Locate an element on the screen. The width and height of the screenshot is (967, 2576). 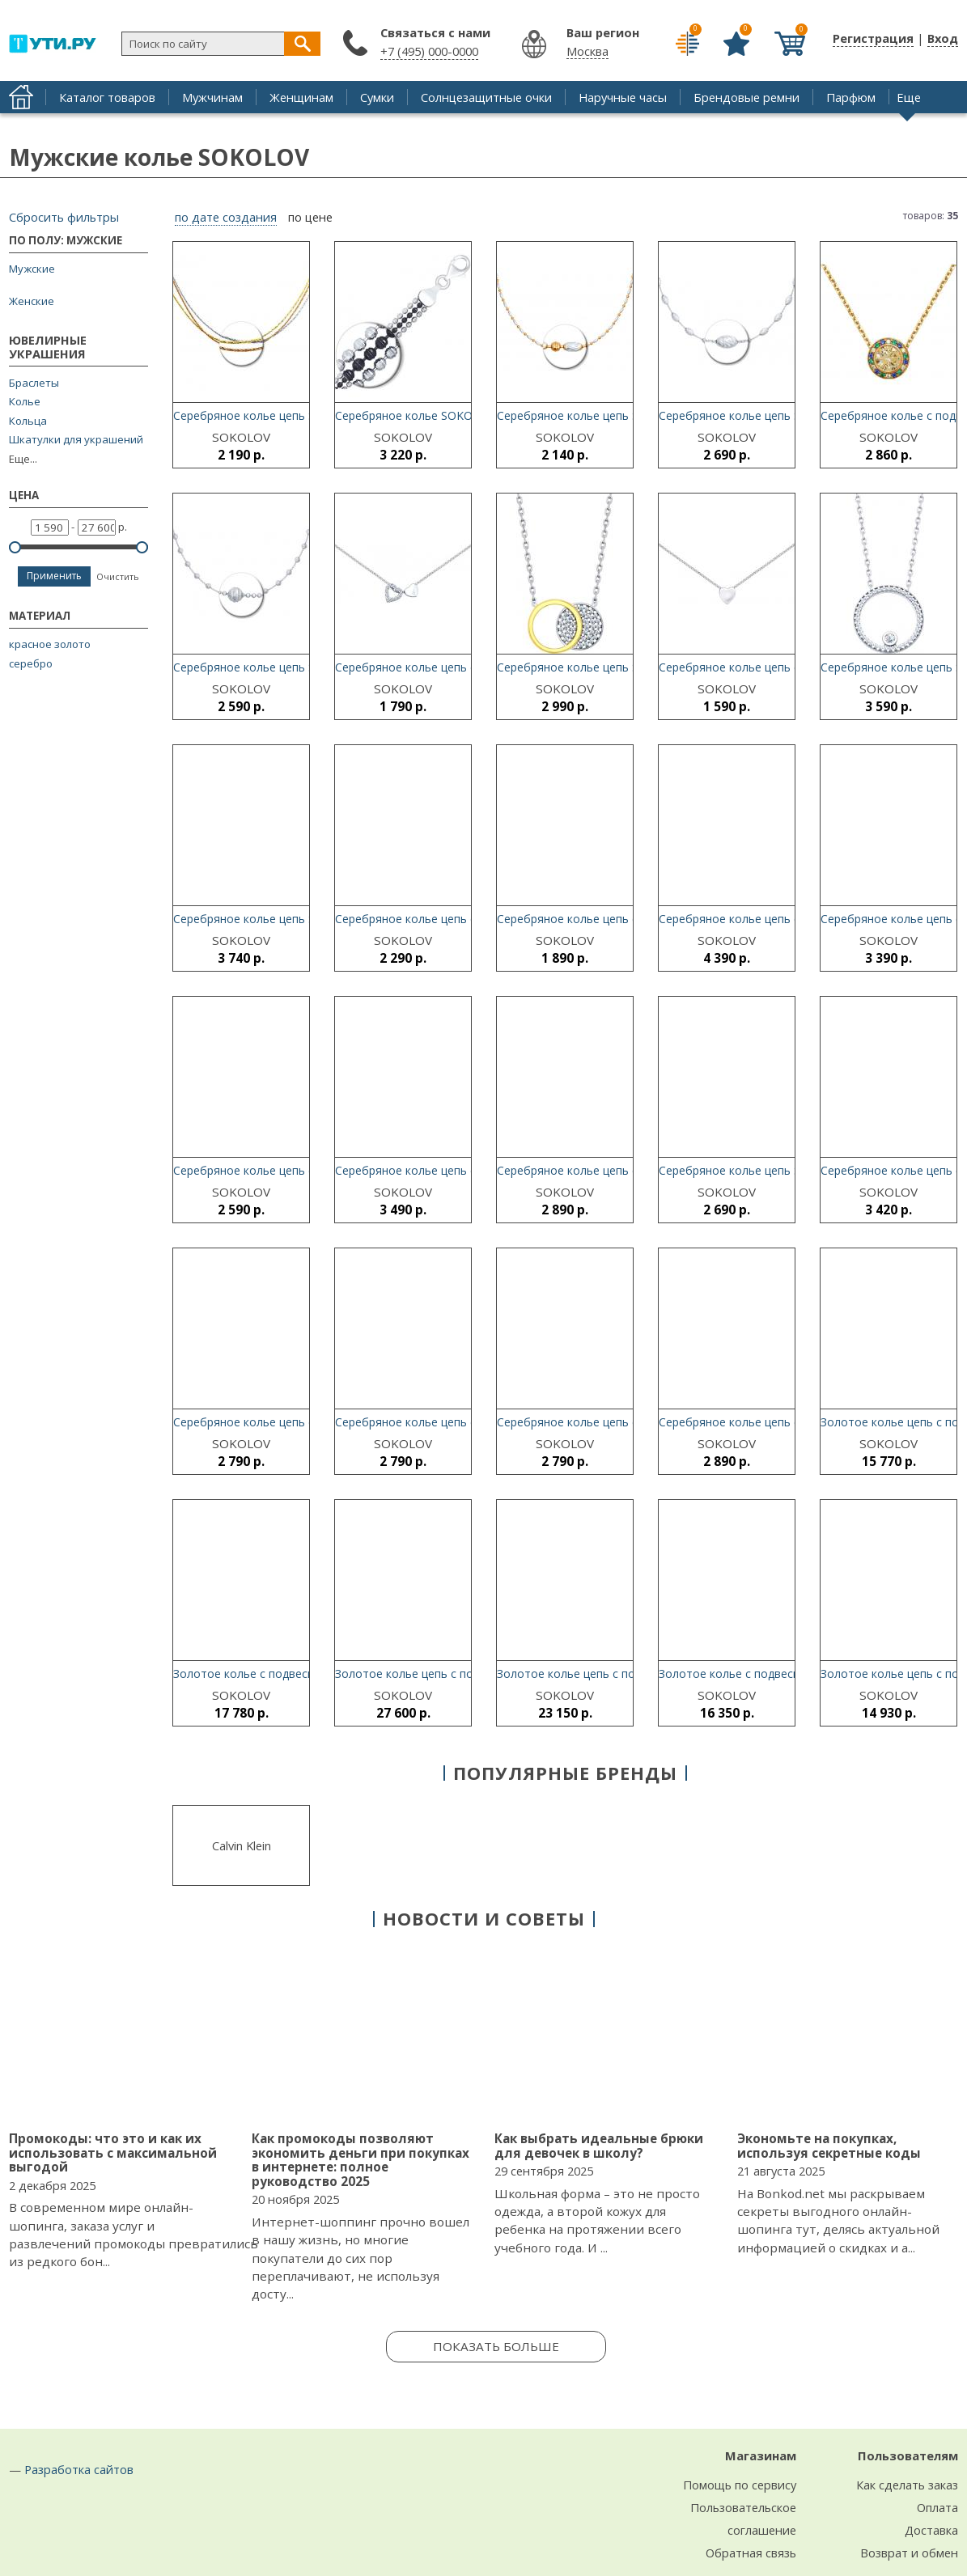
Браслеты is located at coordinates (34, 383).